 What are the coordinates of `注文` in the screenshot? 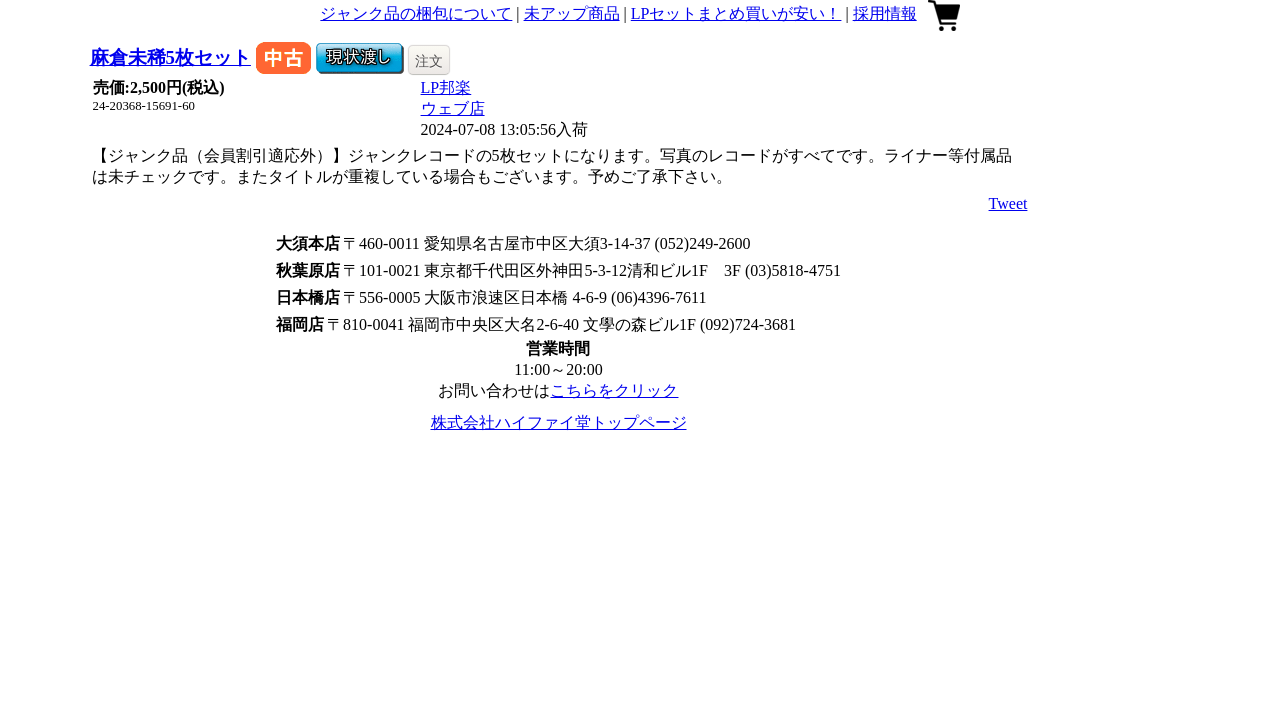 It's located at (429, 61).